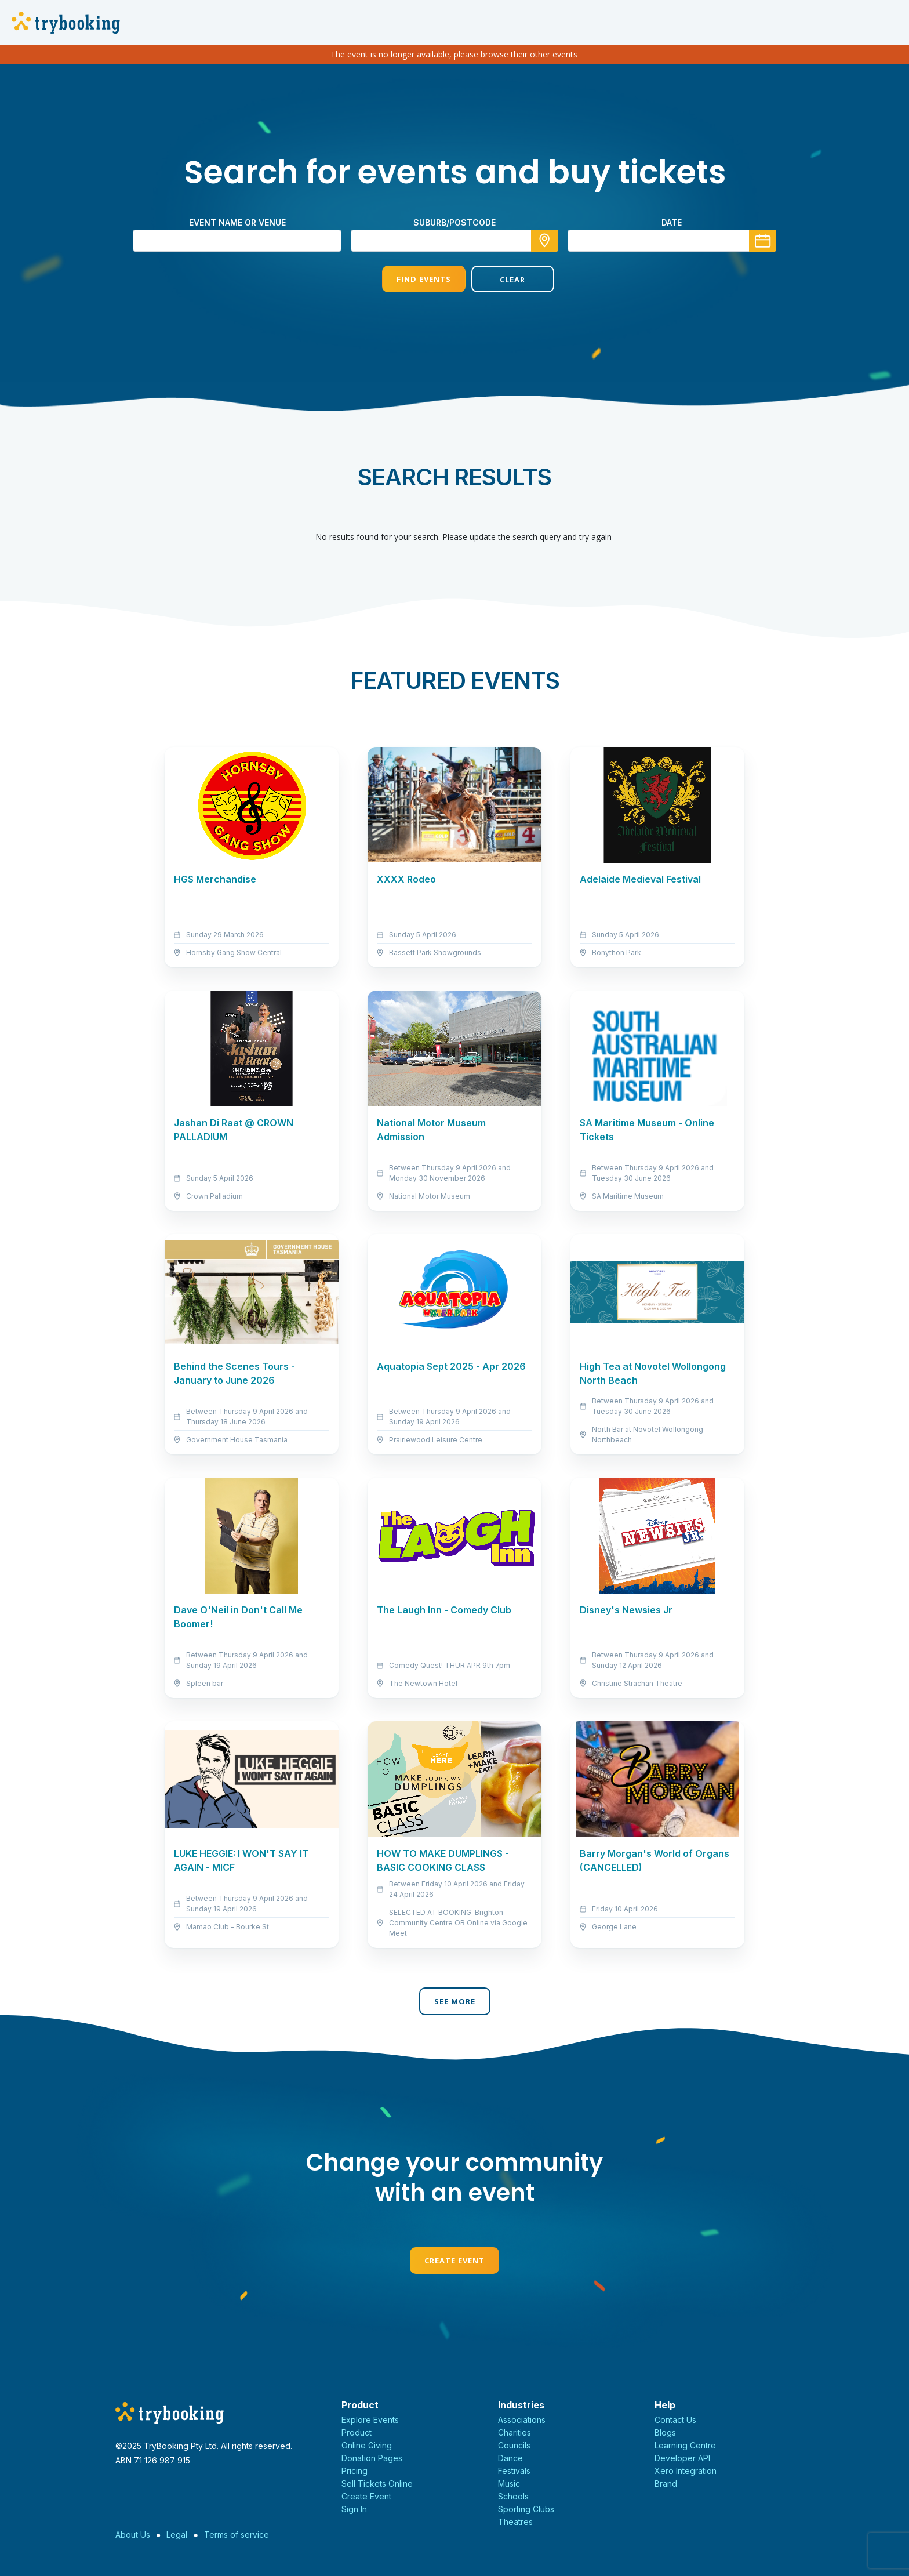 The image size is (909, 2576). I want to click on Developer API, so click(682, 2458).